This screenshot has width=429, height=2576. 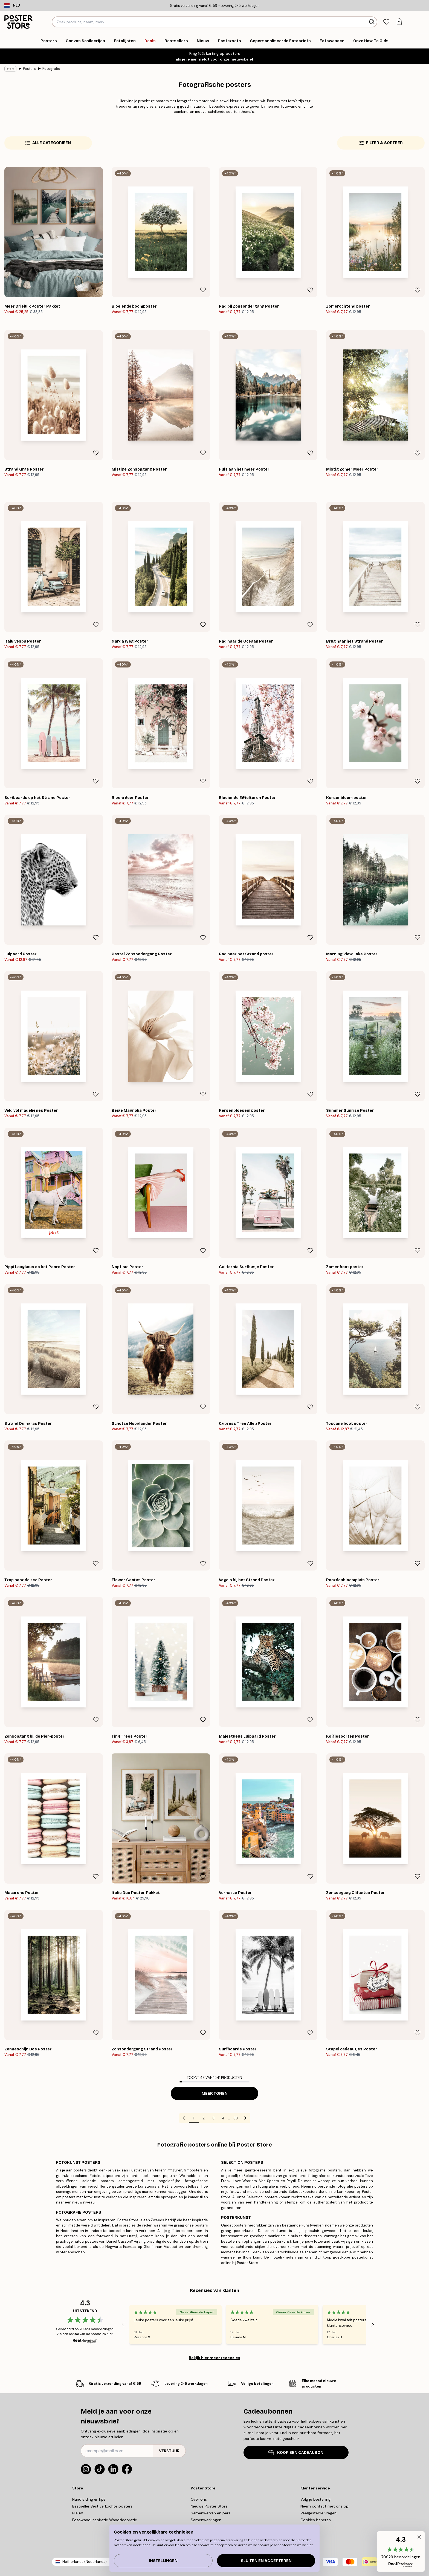 What do you see at coordinates (163, 2560) in the screenshot?
I see `Instellingen` at bounding box center [163, 2560].